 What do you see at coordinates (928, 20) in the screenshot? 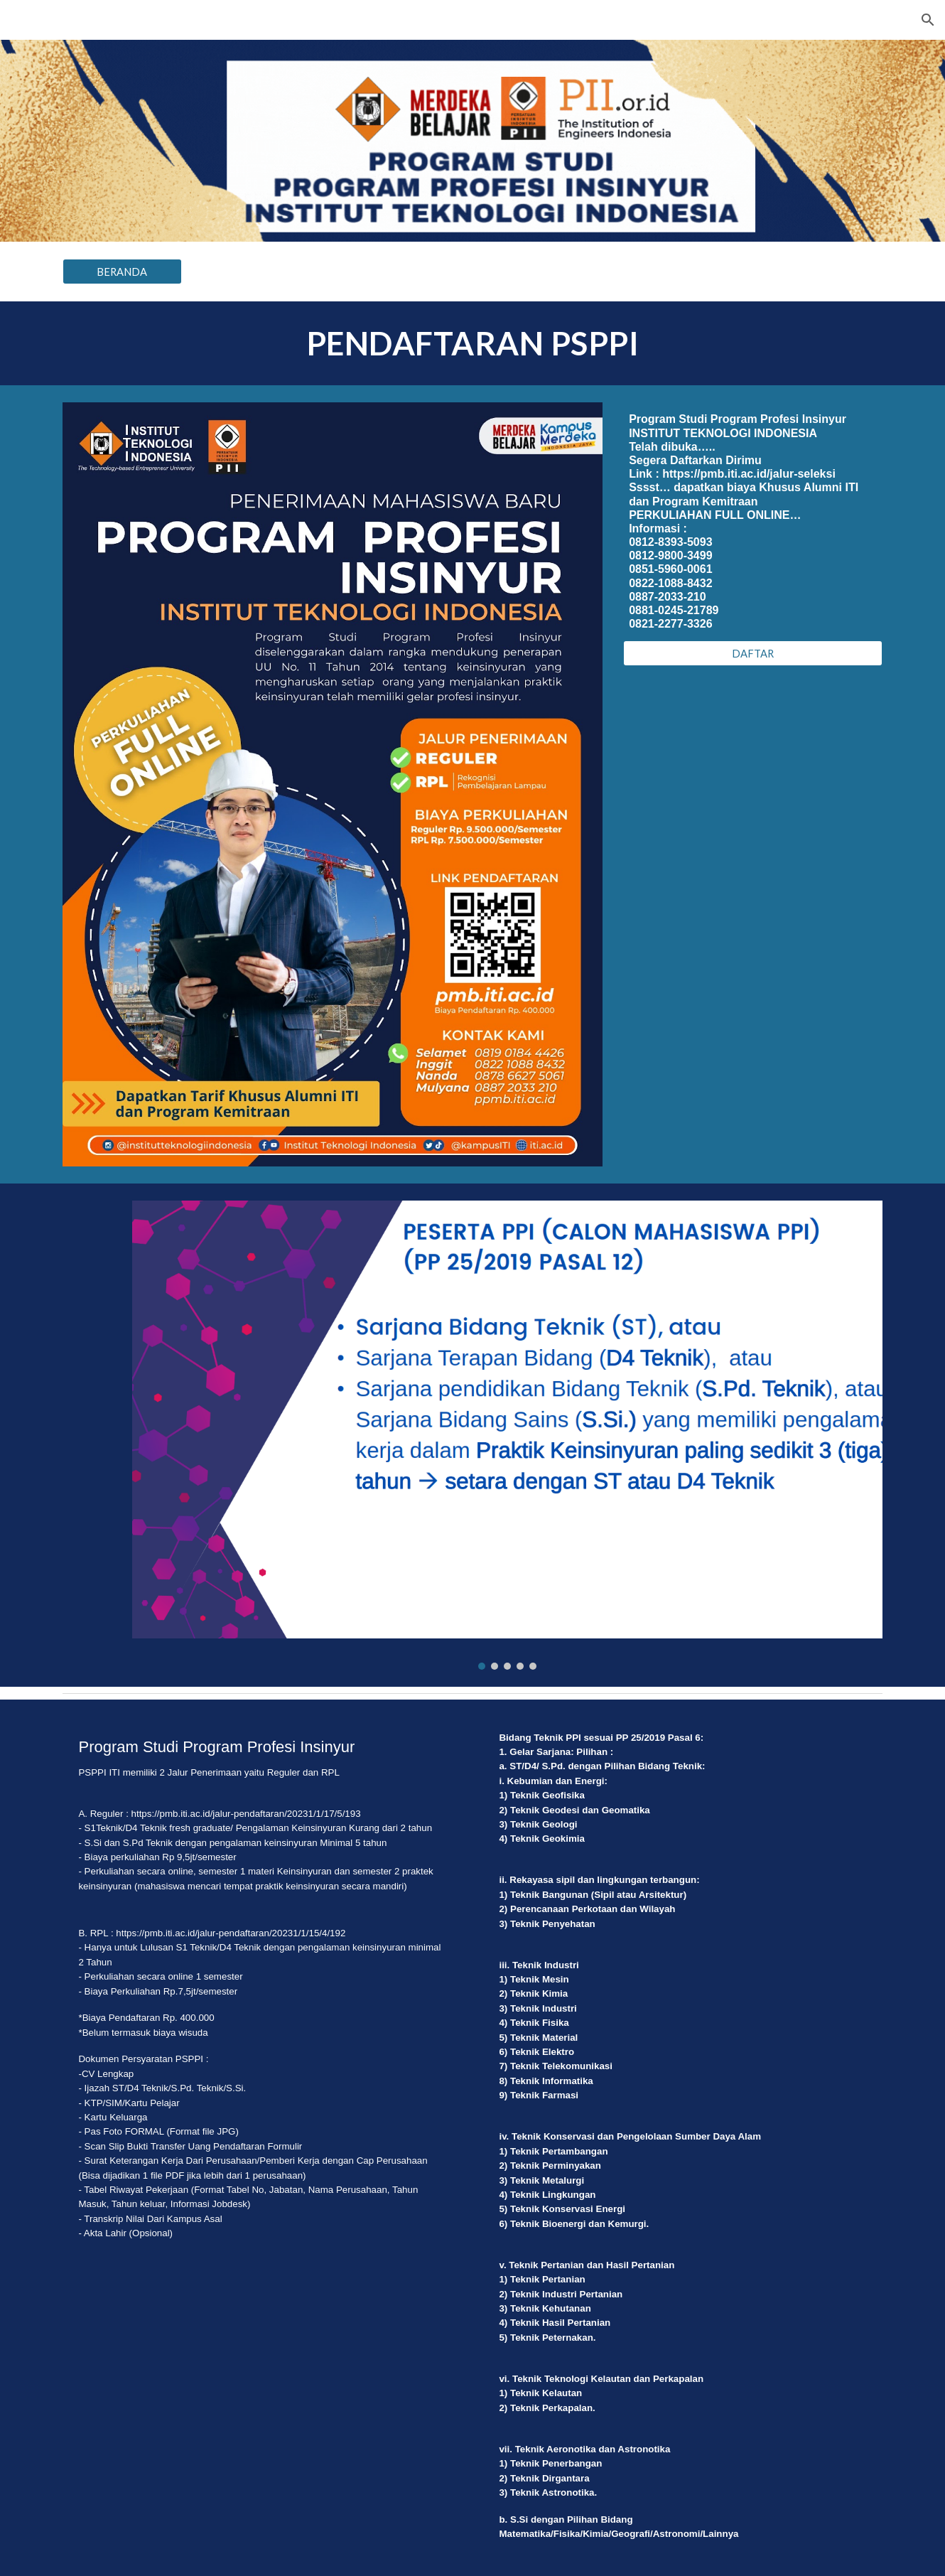
I see `[button]` at bounding box center [928, 20].